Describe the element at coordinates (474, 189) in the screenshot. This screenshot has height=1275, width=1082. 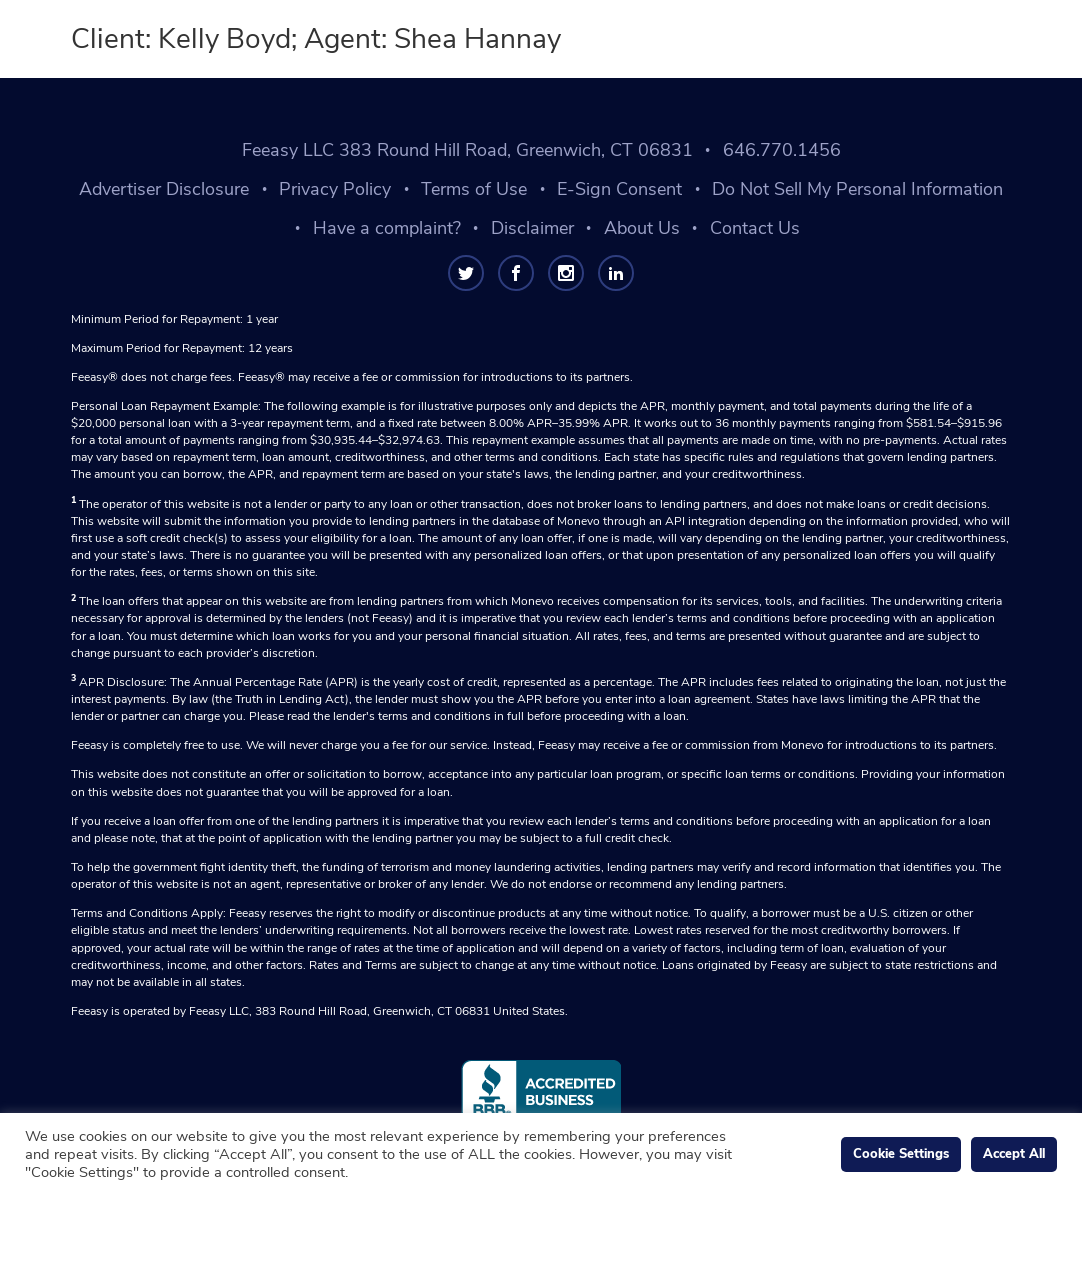
I see `Terms of Use` at that location.